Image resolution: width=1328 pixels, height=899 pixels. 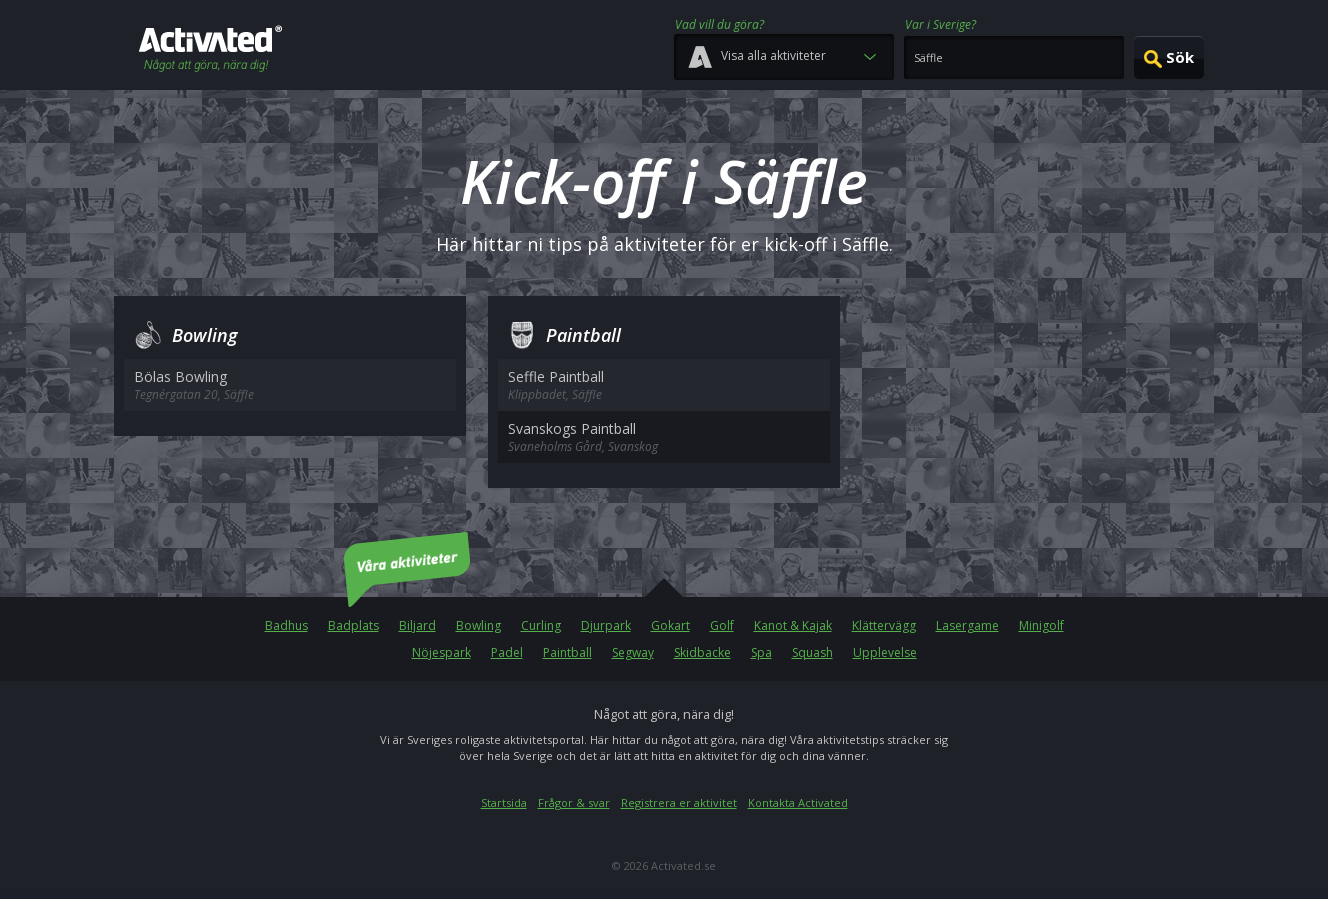 What do you see at coordinates (1041, 625) in the screenshot?
I see `Minigolf` at bounding box center [1041, 625].